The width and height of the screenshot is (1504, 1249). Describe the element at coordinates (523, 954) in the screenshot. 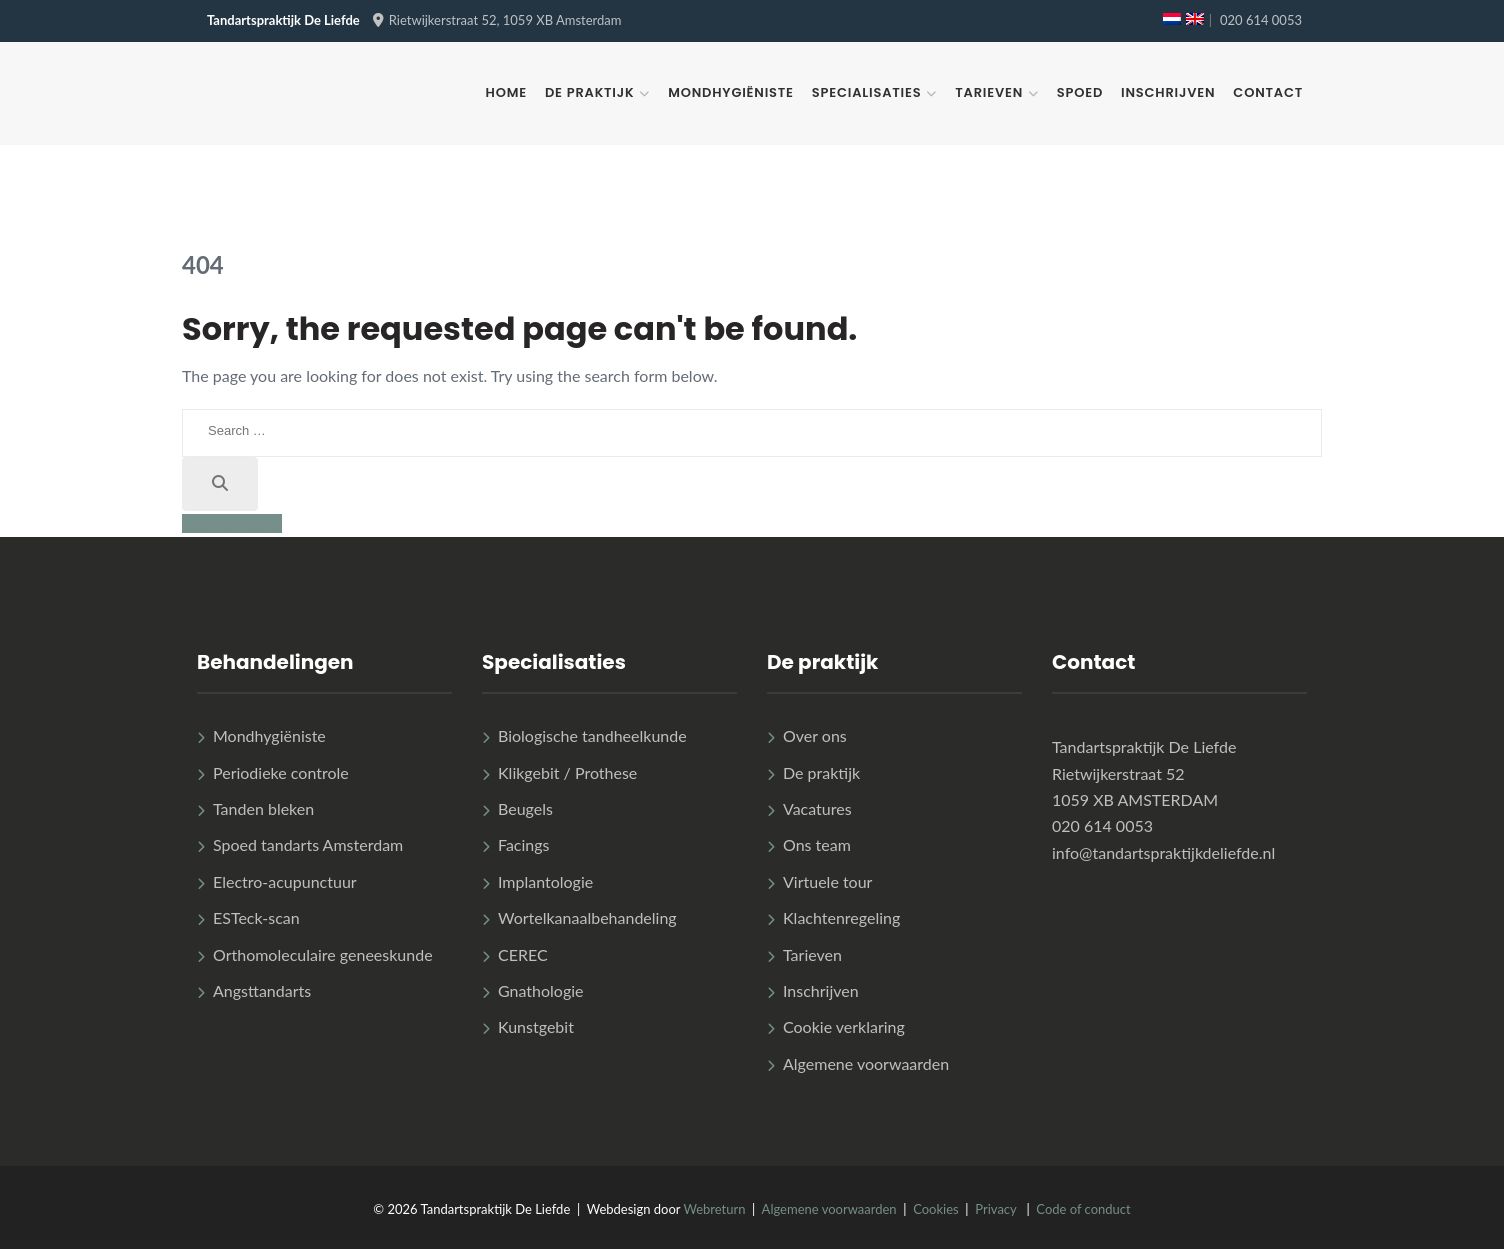

I see `CEREC` at that location.